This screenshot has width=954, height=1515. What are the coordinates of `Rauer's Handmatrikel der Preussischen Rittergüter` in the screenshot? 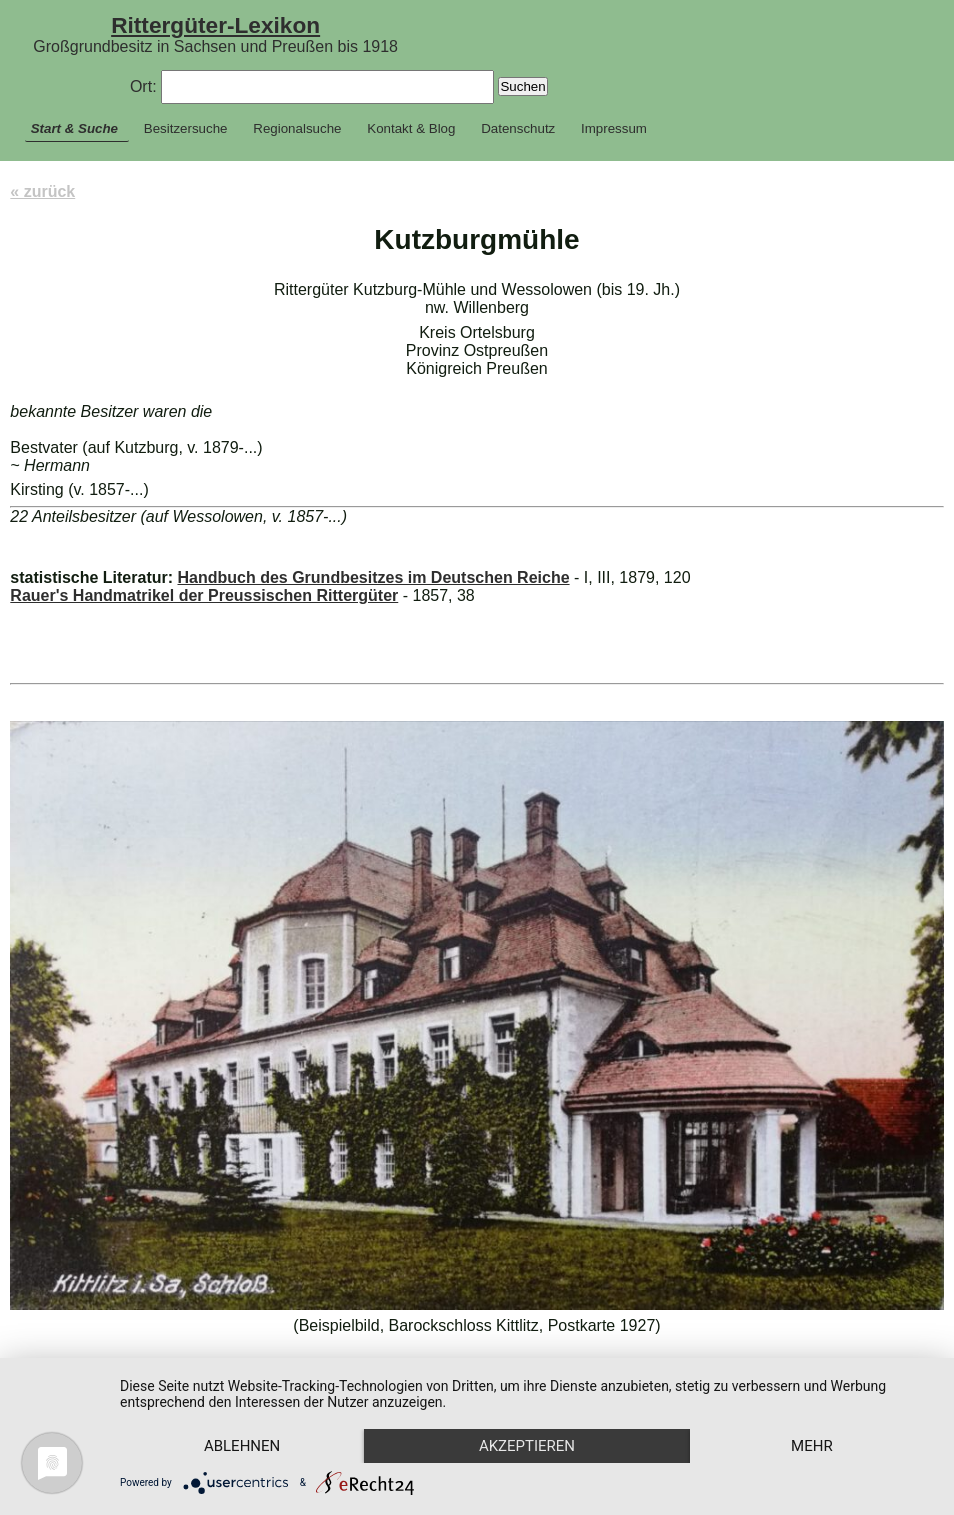 It's located at (204, 595).